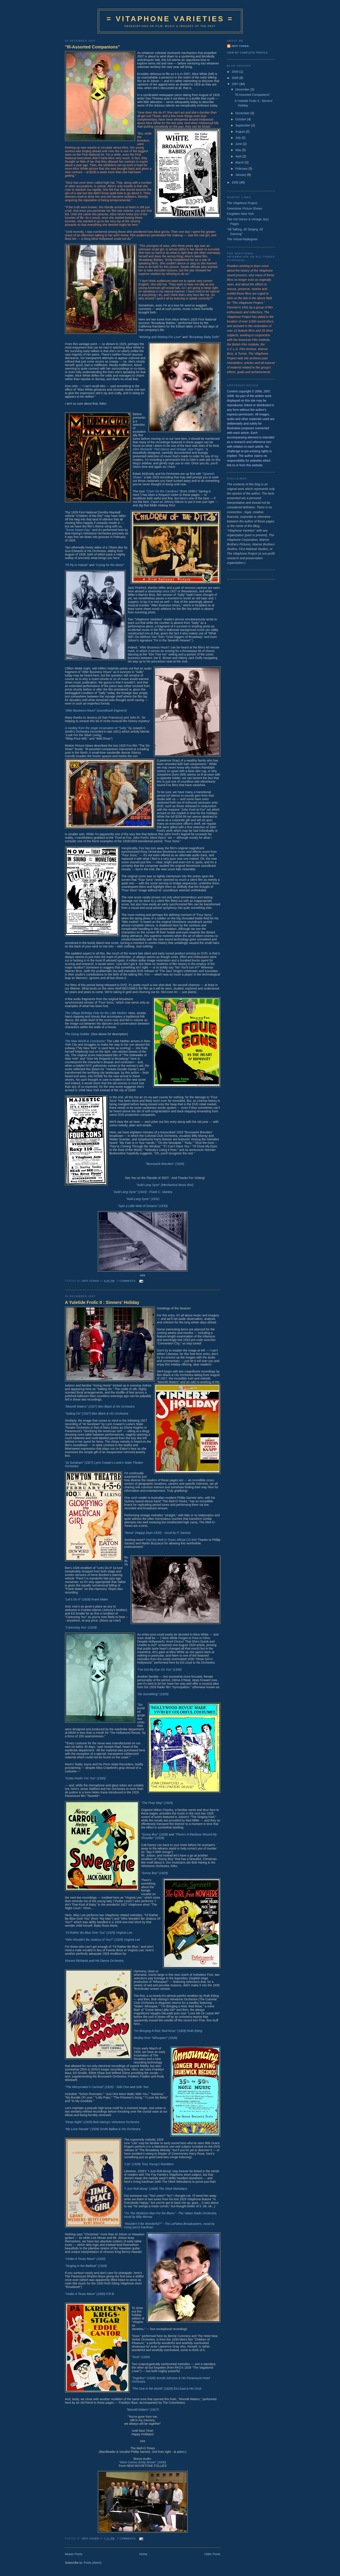 The width and height of the screenshot is (340, 2576). What do you see at coordinates (154, 1873) in the screenshot?
I see `"Sonny Boy" (1929)` at bounding box center [154, 1873].